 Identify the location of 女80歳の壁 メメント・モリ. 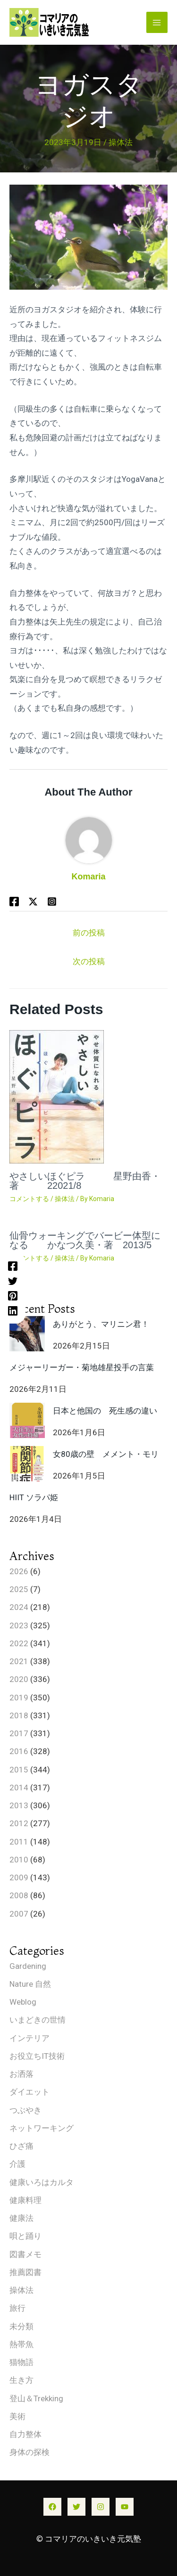
(106, 1454).